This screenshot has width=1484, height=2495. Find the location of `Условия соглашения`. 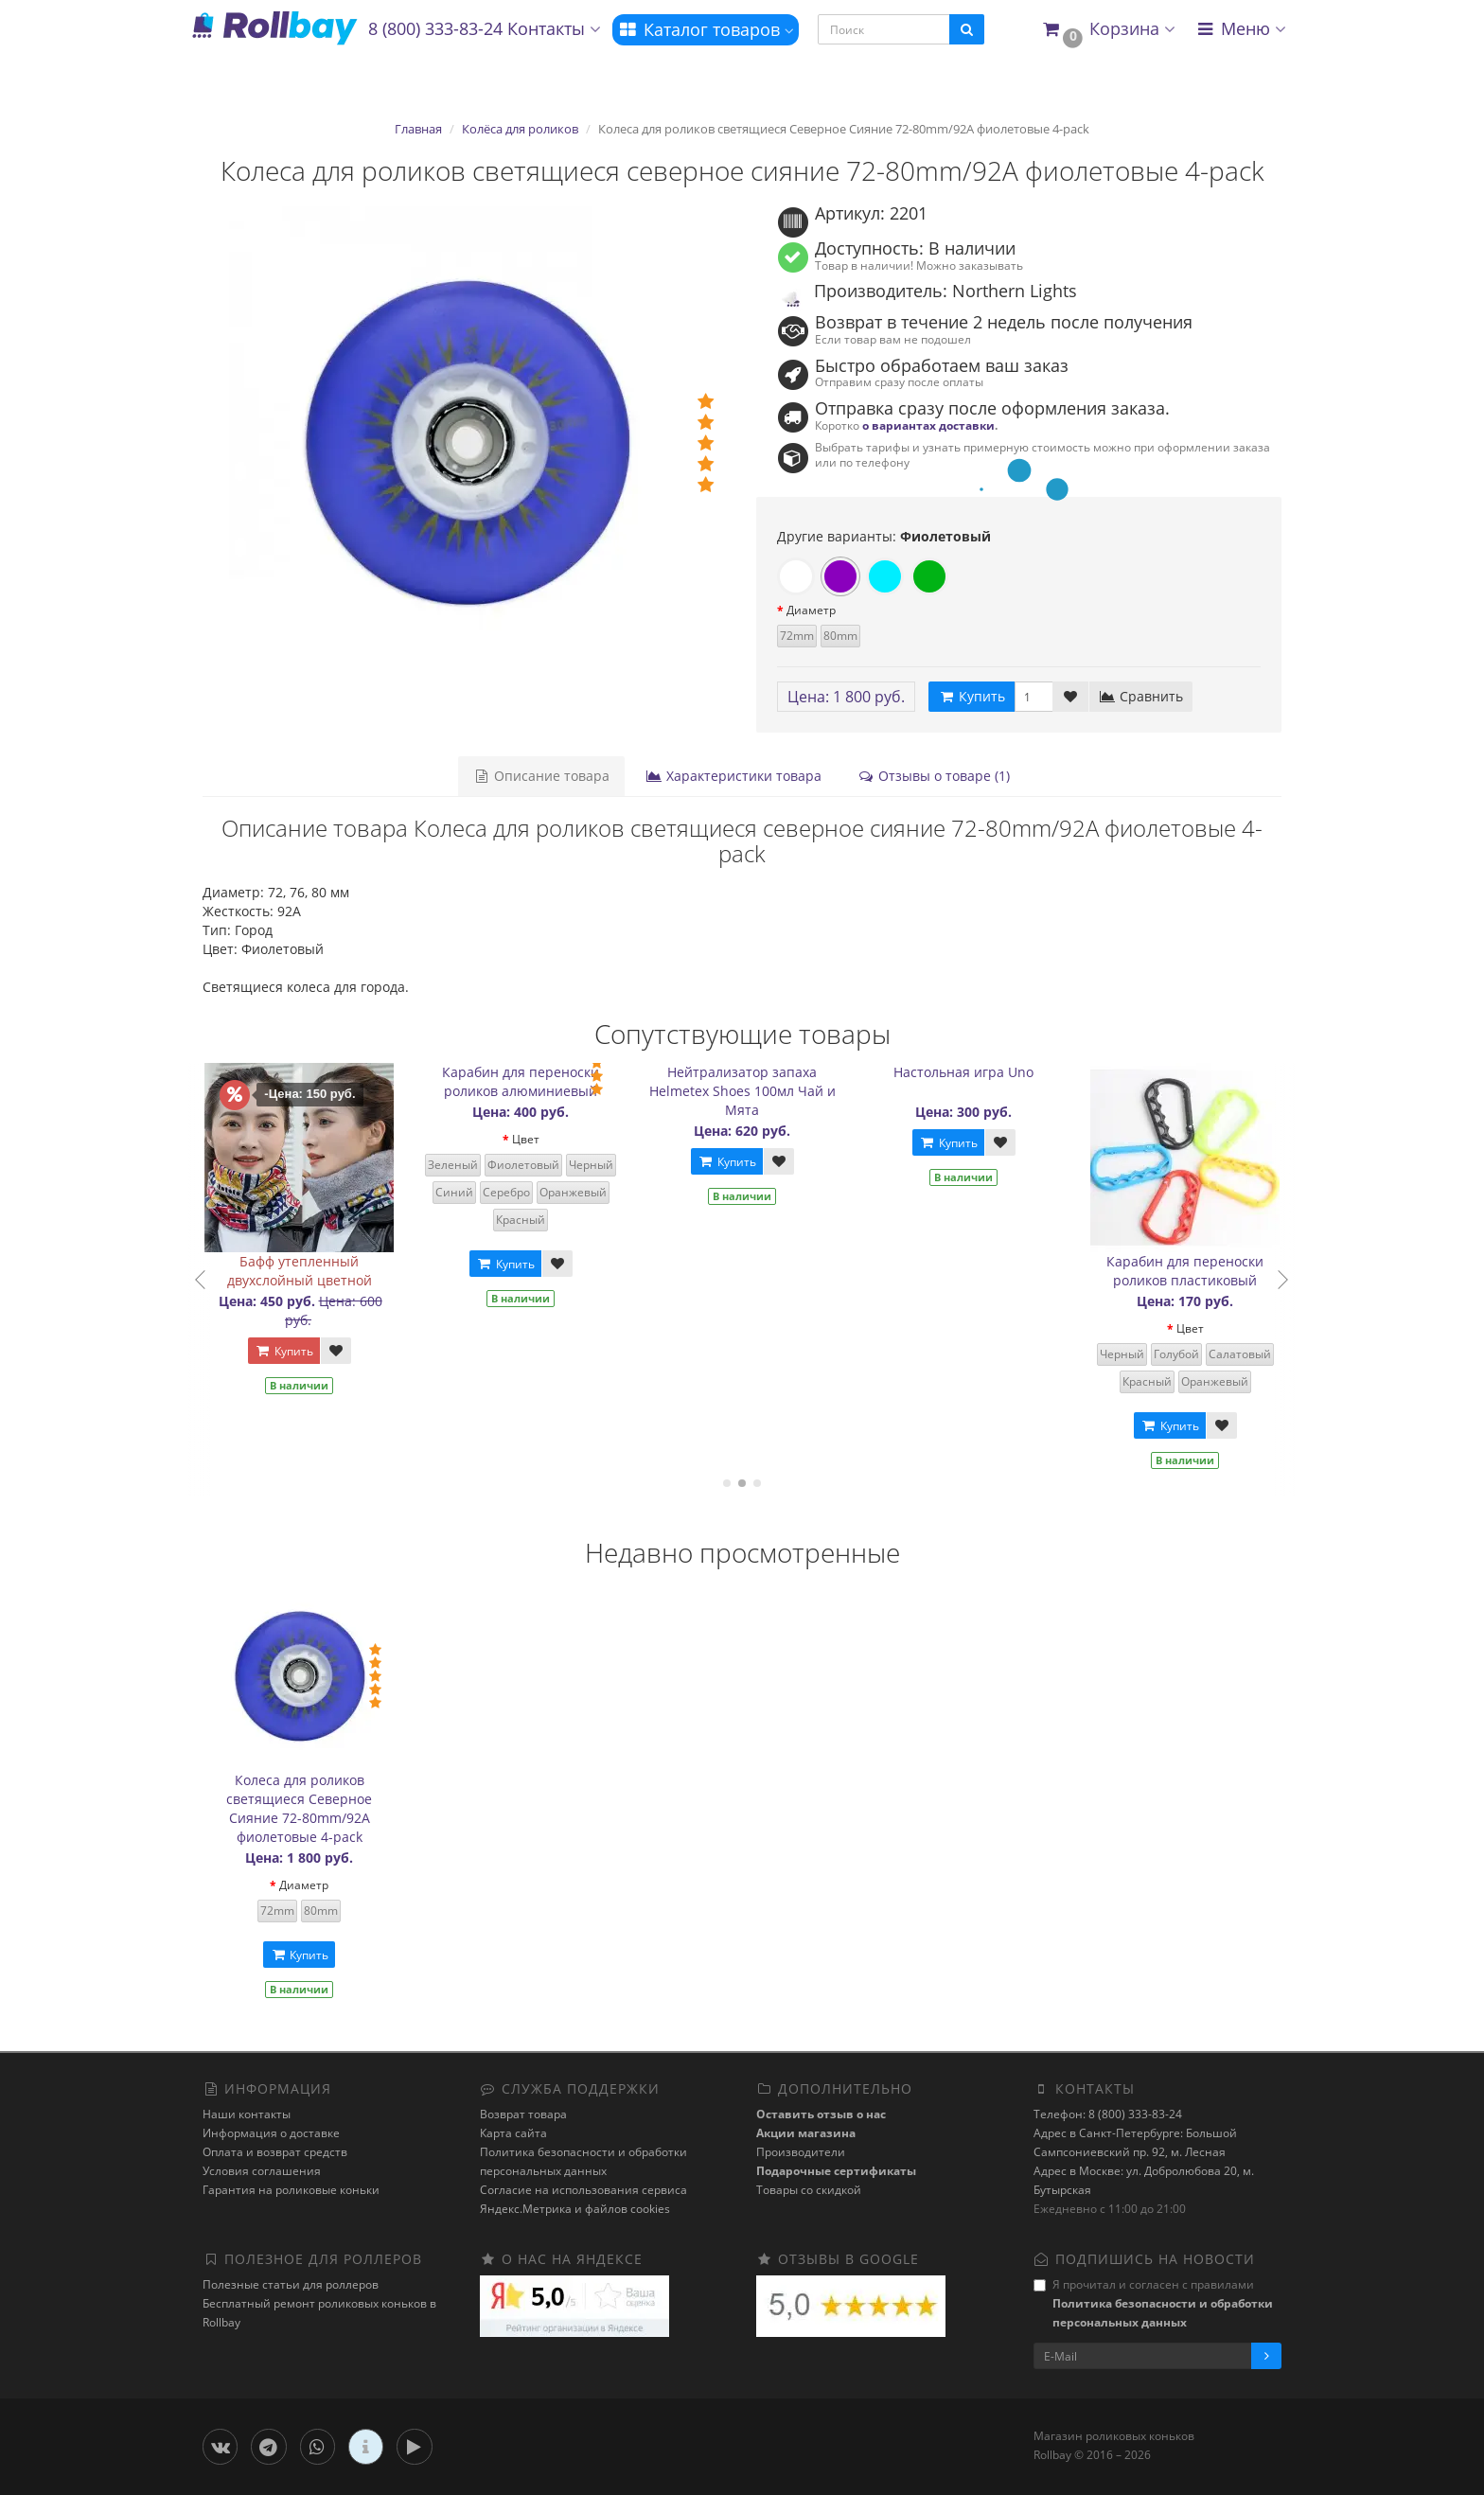

Условия соглашения is located at coordinates (262, 2171).